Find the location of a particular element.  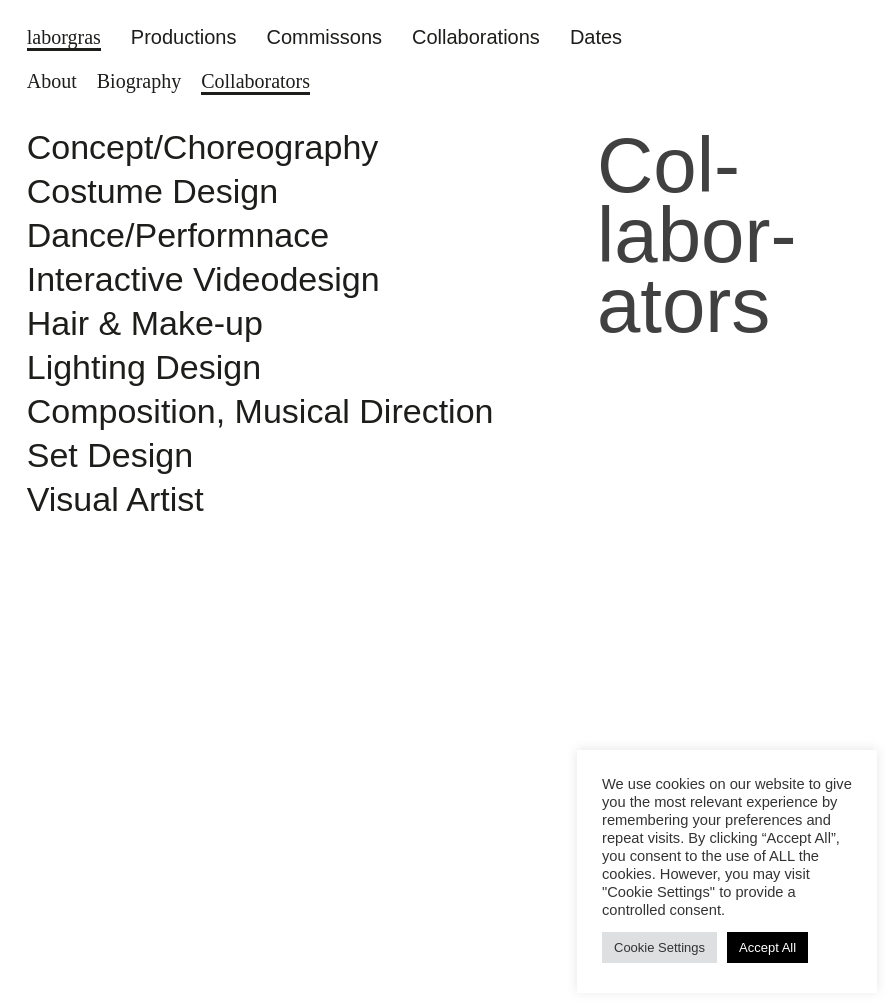

Composition, Musical Direction is located at coordinates (260, 411).